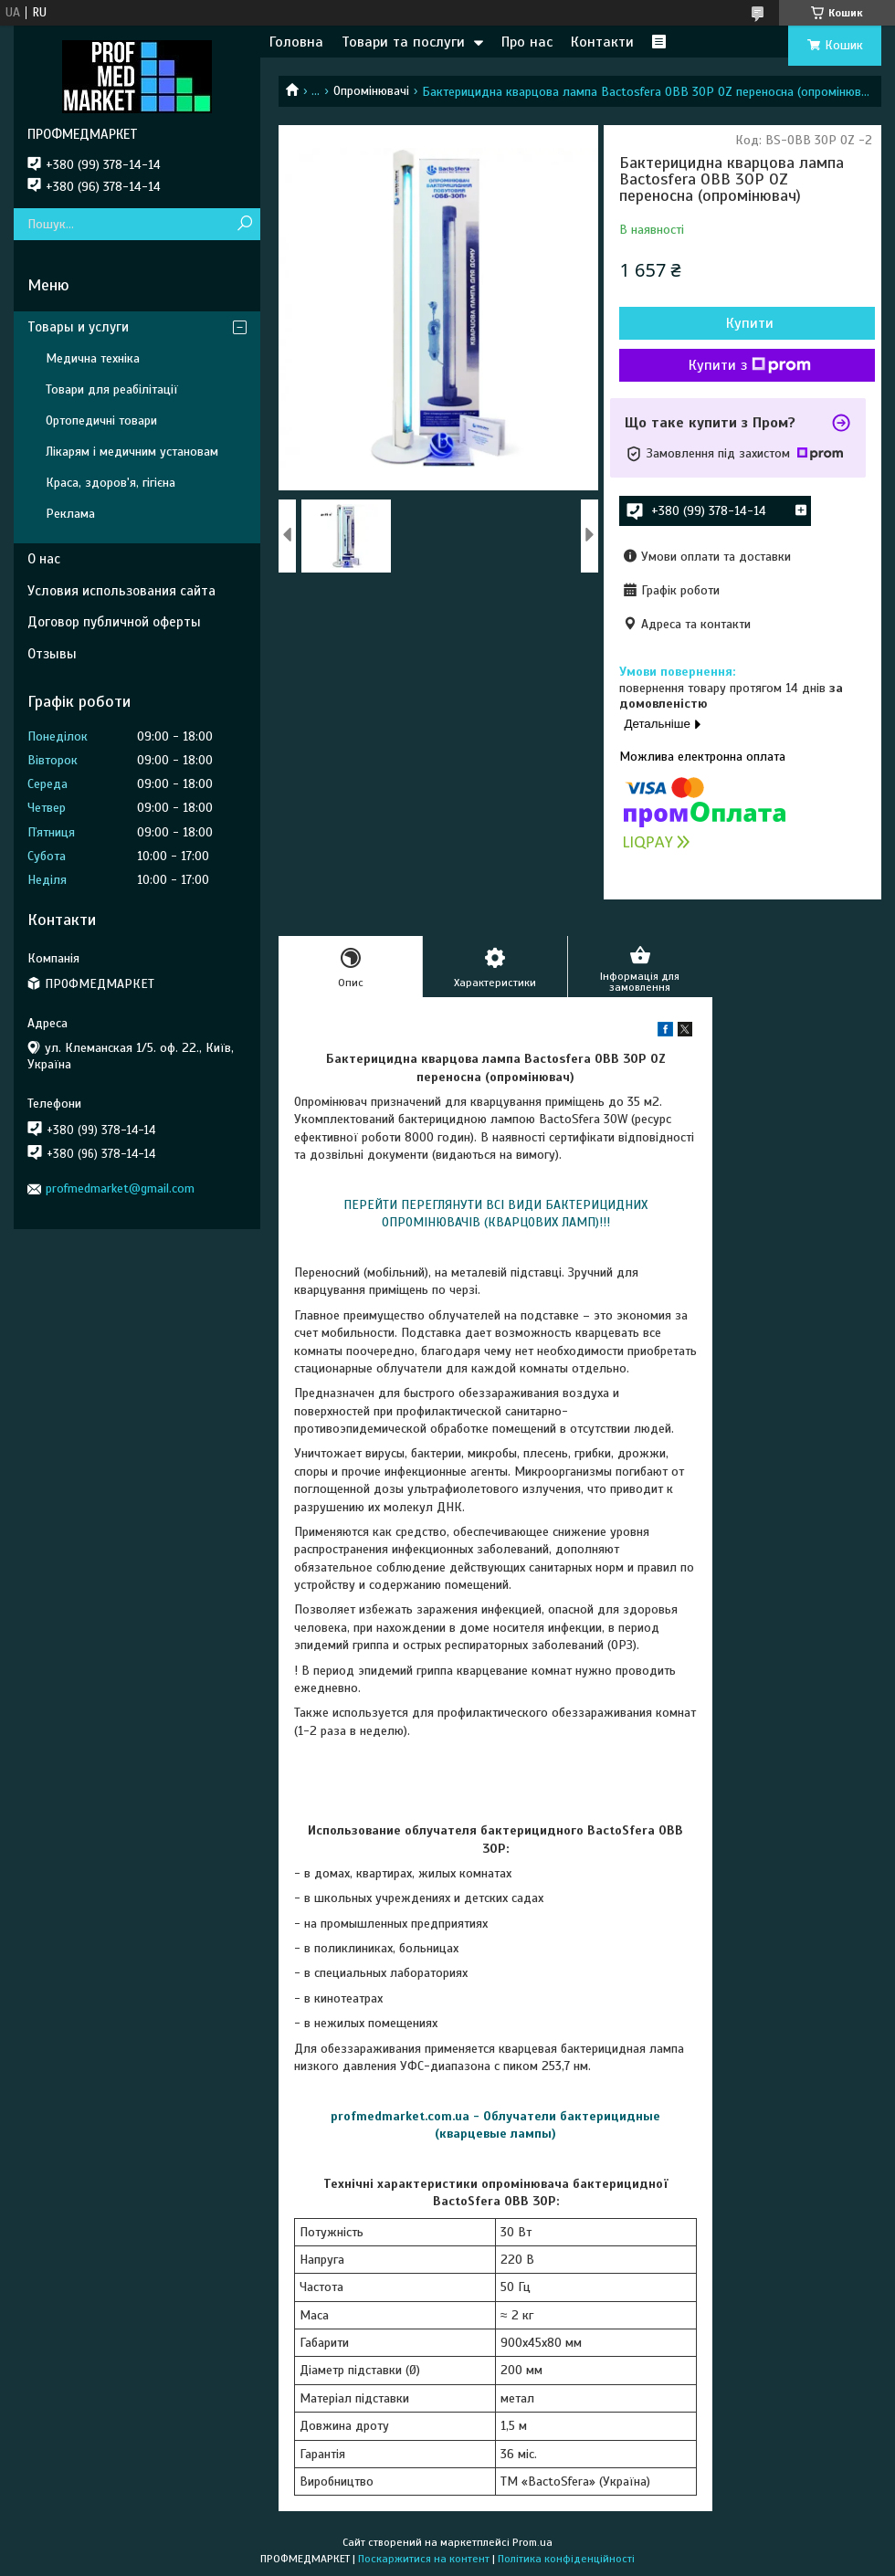 This screenshot has width=895, height=2576. I want to click on О нас, so click(43, 559).